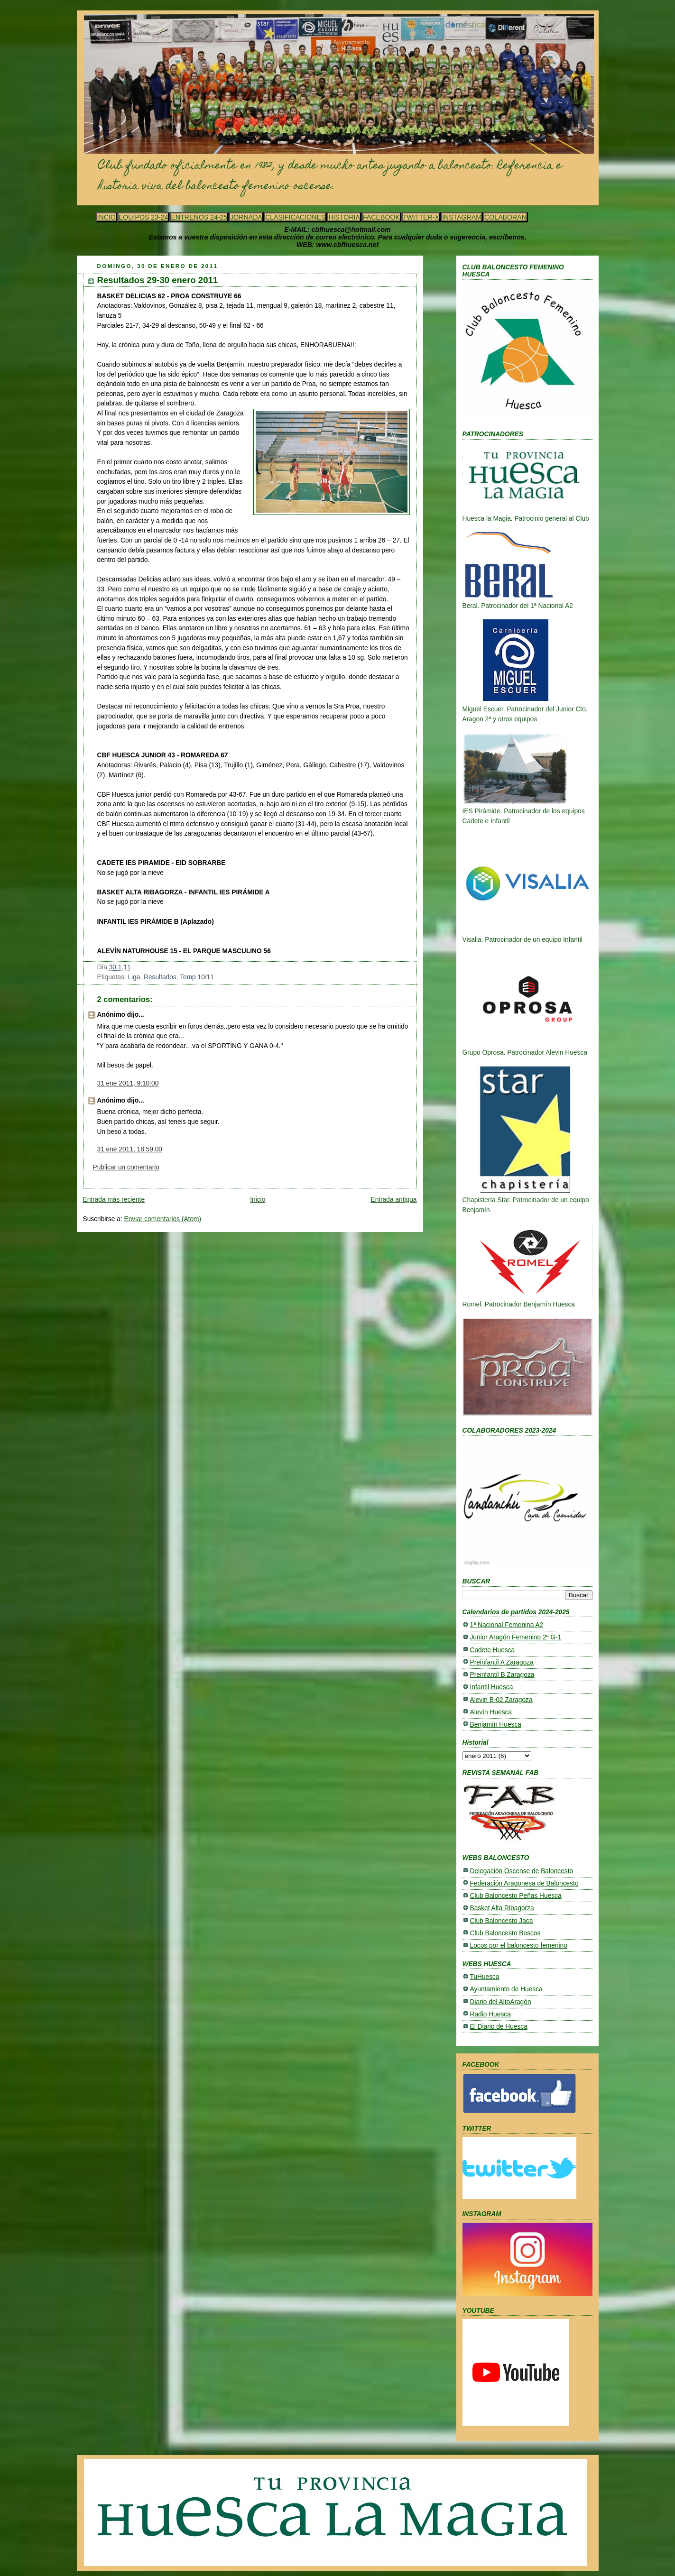 The width and height of the screenshot is (675, 2576). I want to click on El Diario de Huesca, so click(498, 2026).